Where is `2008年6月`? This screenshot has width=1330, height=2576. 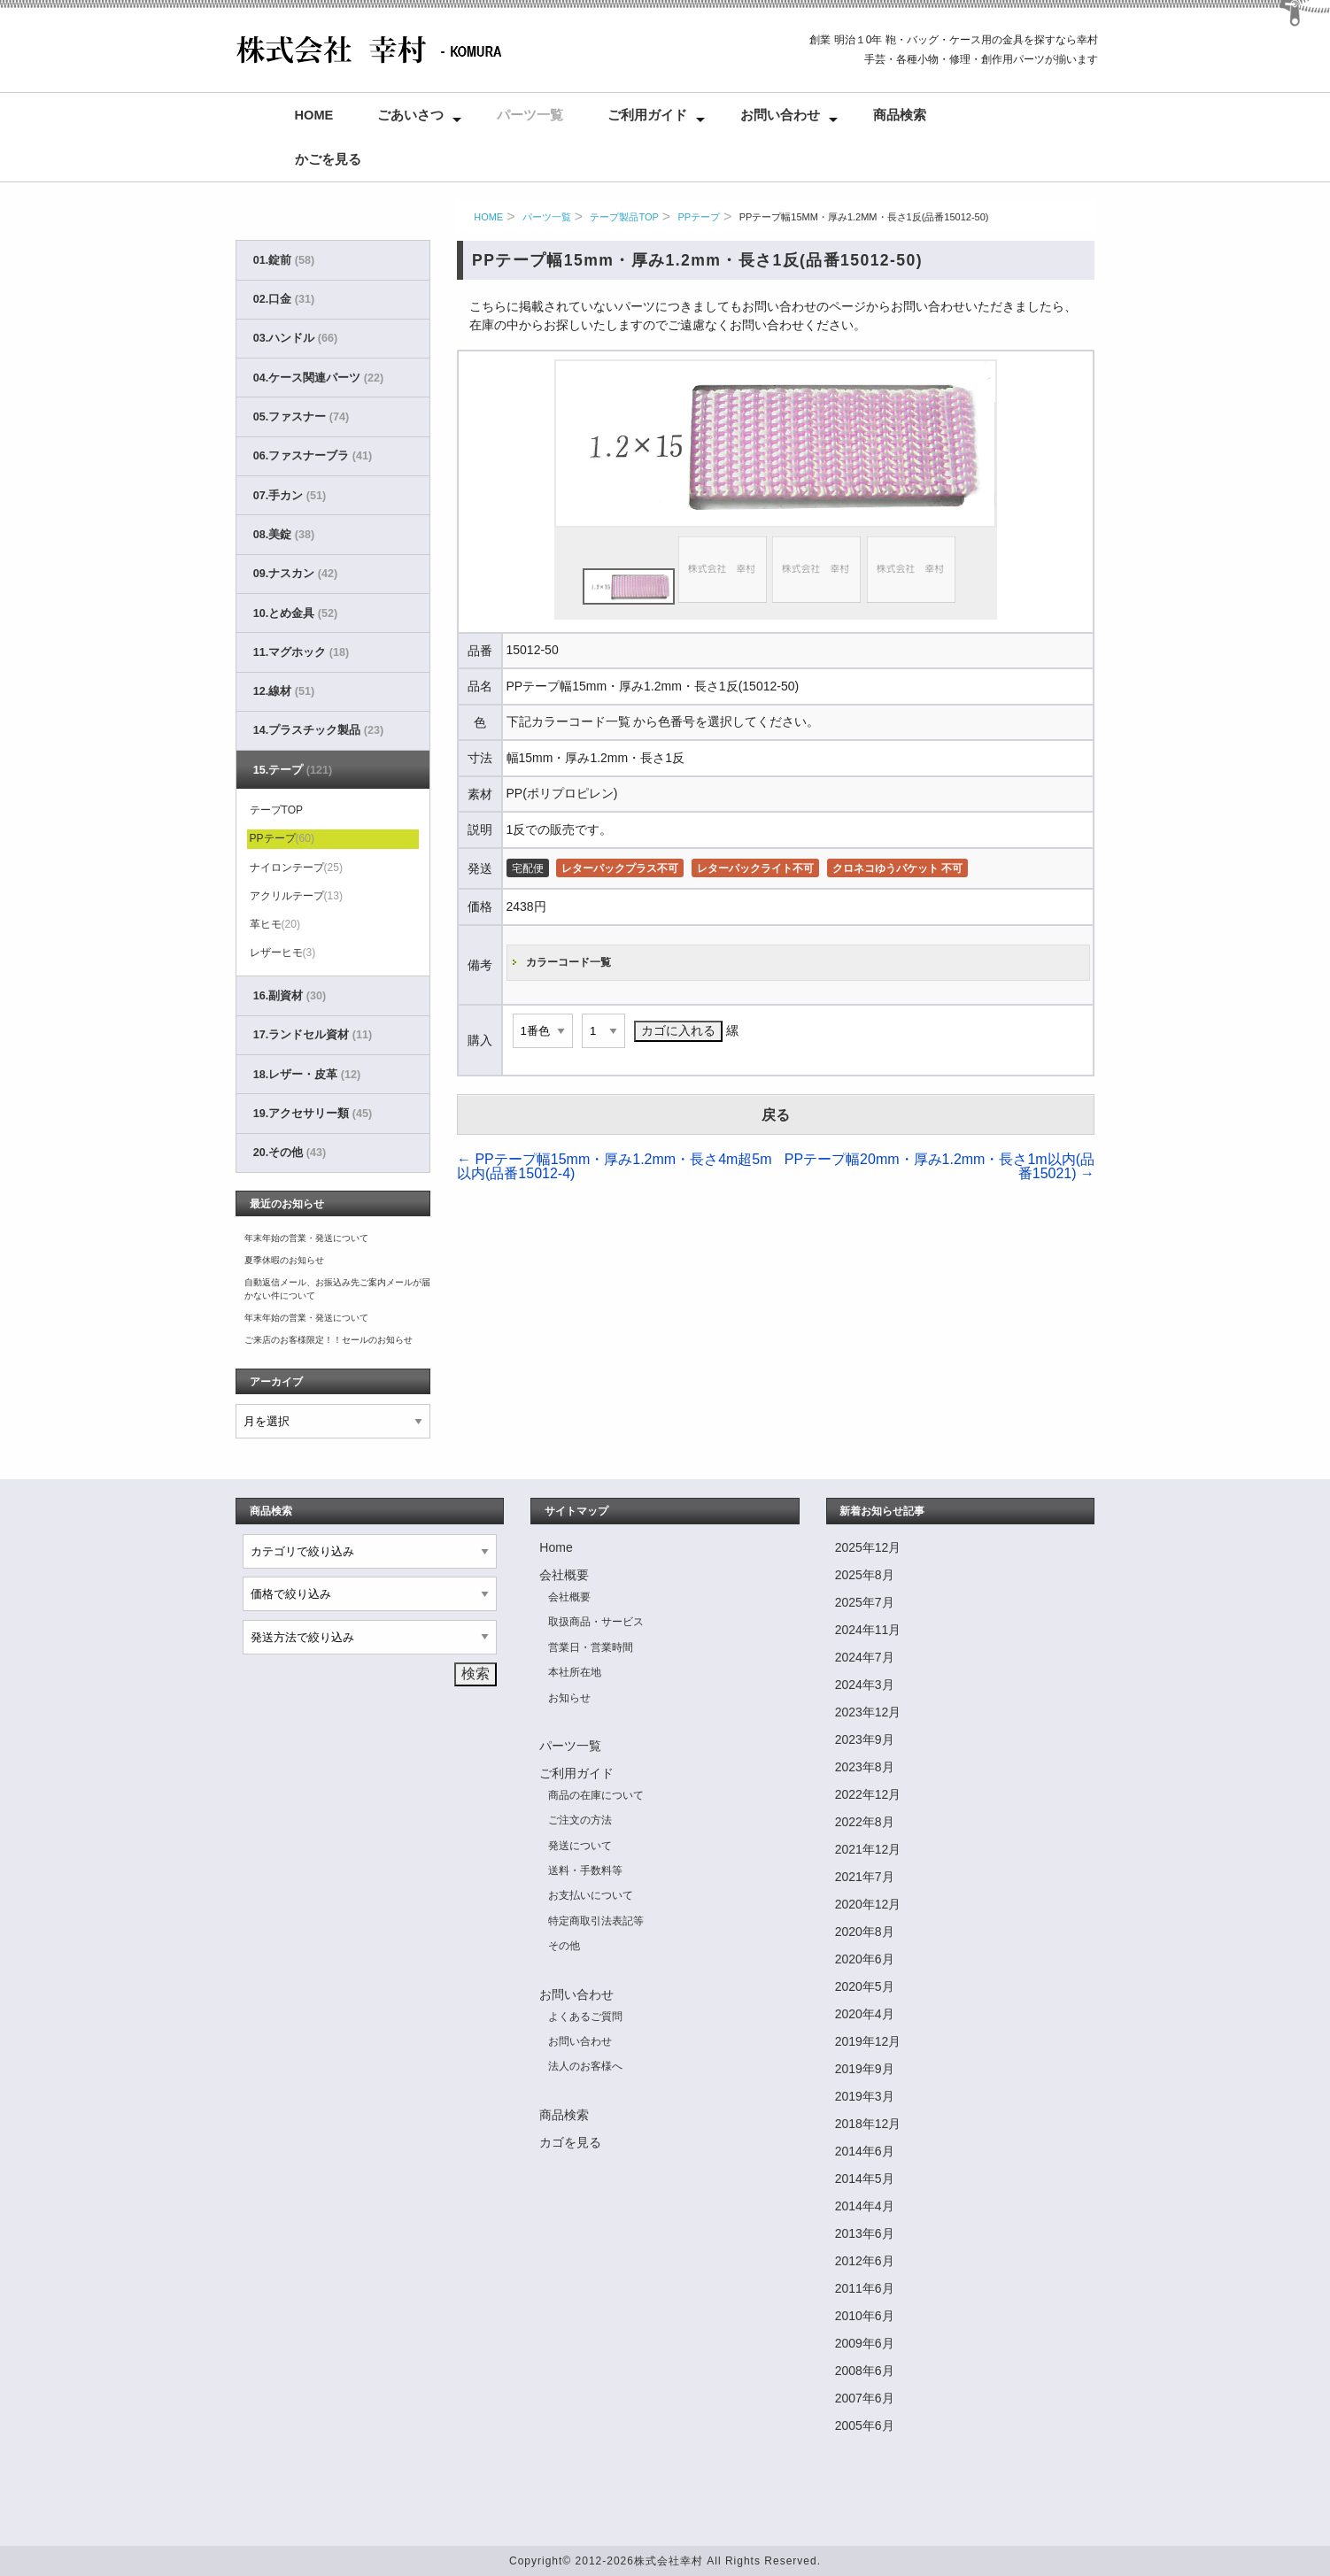
2008年6月 is located at coordinates (864, 2371).